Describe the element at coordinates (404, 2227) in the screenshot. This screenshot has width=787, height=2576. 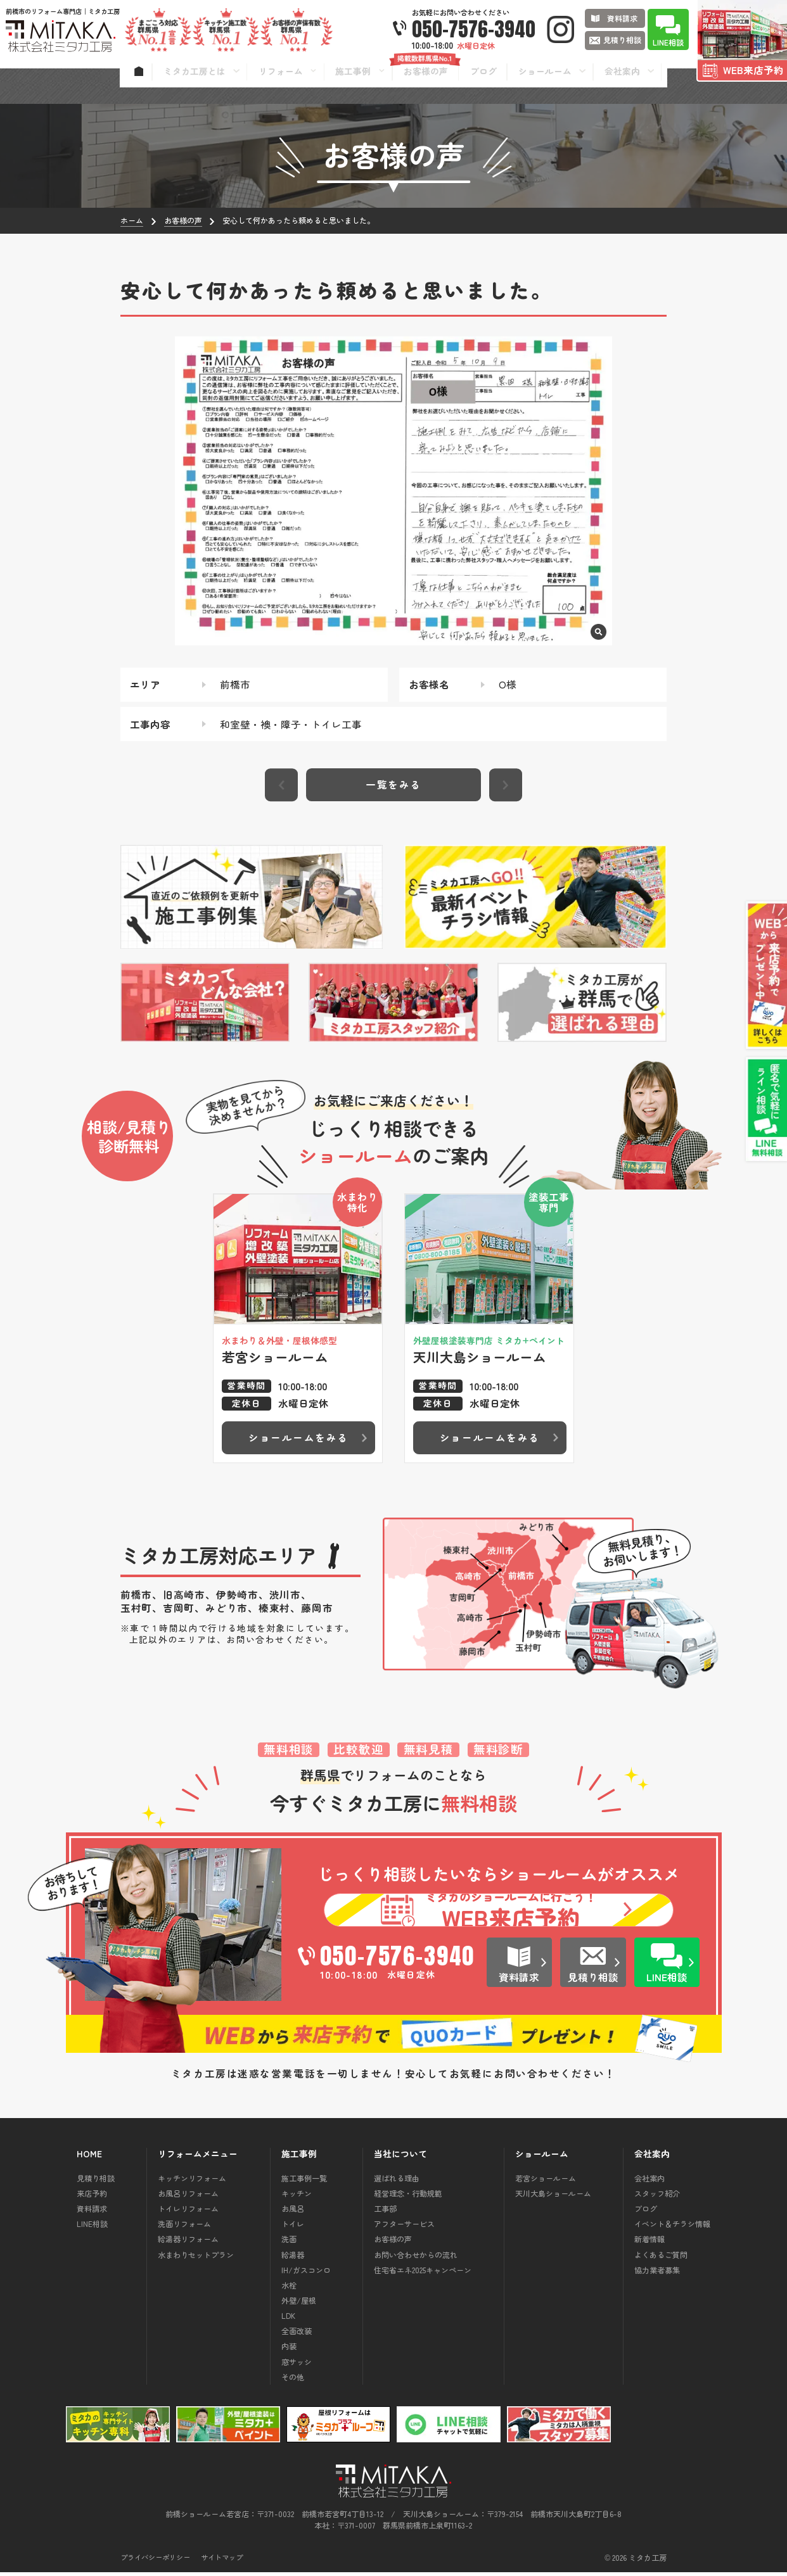
I see `アフターサービス` at that location.